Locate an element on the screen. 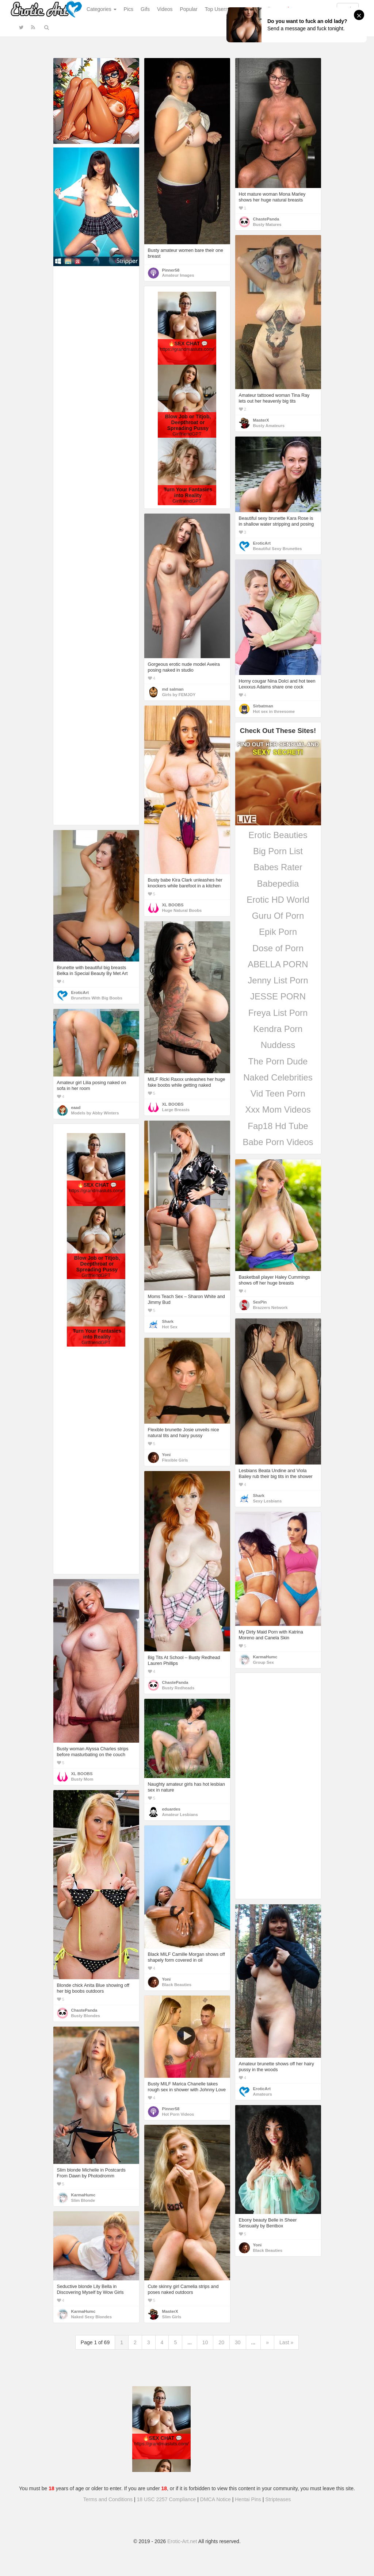 The image size is (374, 2576). Black Beauties is located at coordinates (177, 1984).